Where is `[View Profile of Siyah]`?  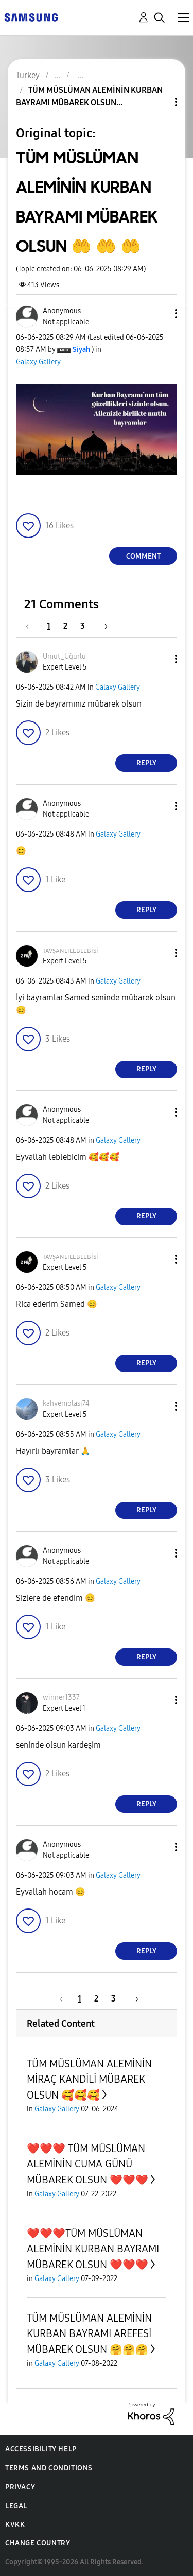 [View Profile of Siyah] is located at coordinates (81, 349).